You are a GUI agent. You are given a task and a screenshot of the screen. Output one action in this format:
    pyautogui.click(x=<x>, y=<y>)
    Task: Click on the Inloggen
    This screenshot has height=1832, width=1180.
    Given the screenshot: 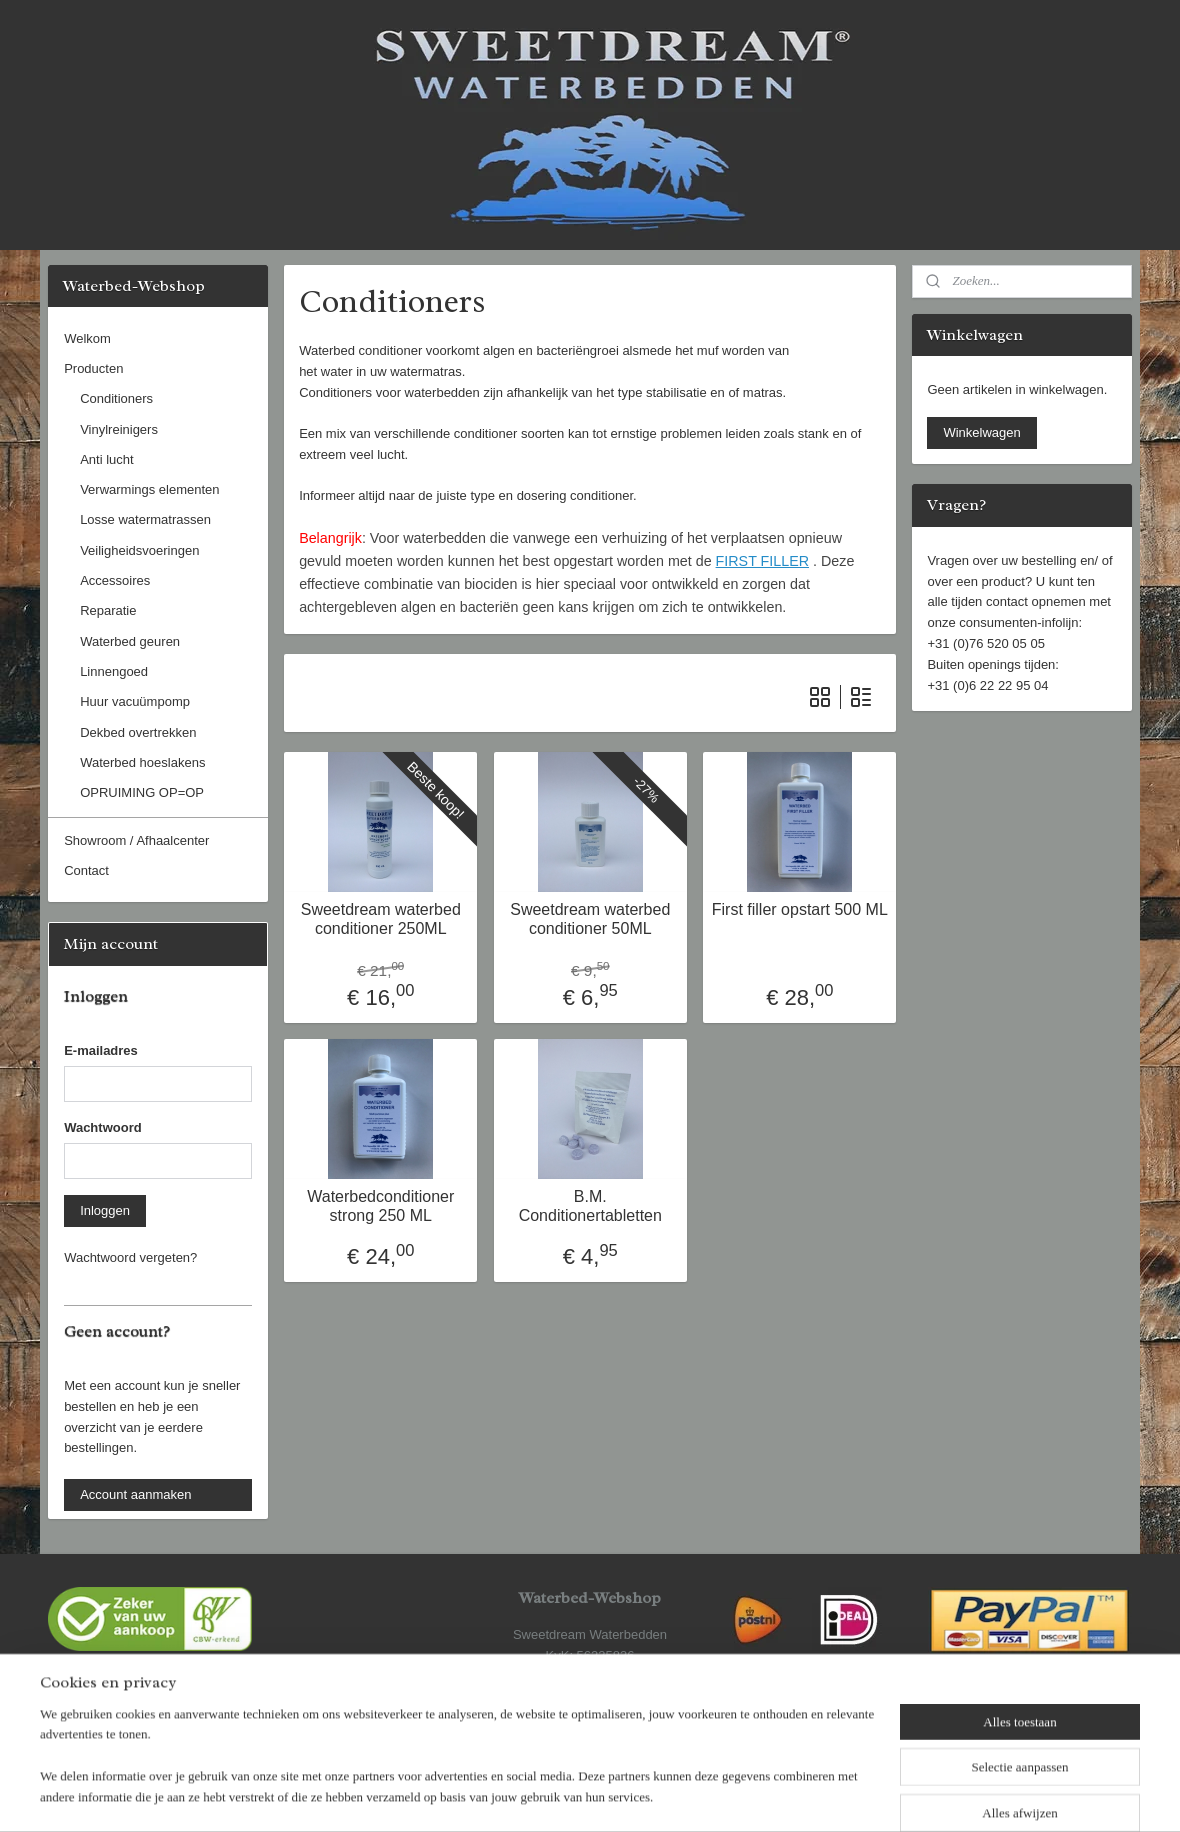 What is the action you would take?
    pyautogui.click(x=105, y=1210)
    